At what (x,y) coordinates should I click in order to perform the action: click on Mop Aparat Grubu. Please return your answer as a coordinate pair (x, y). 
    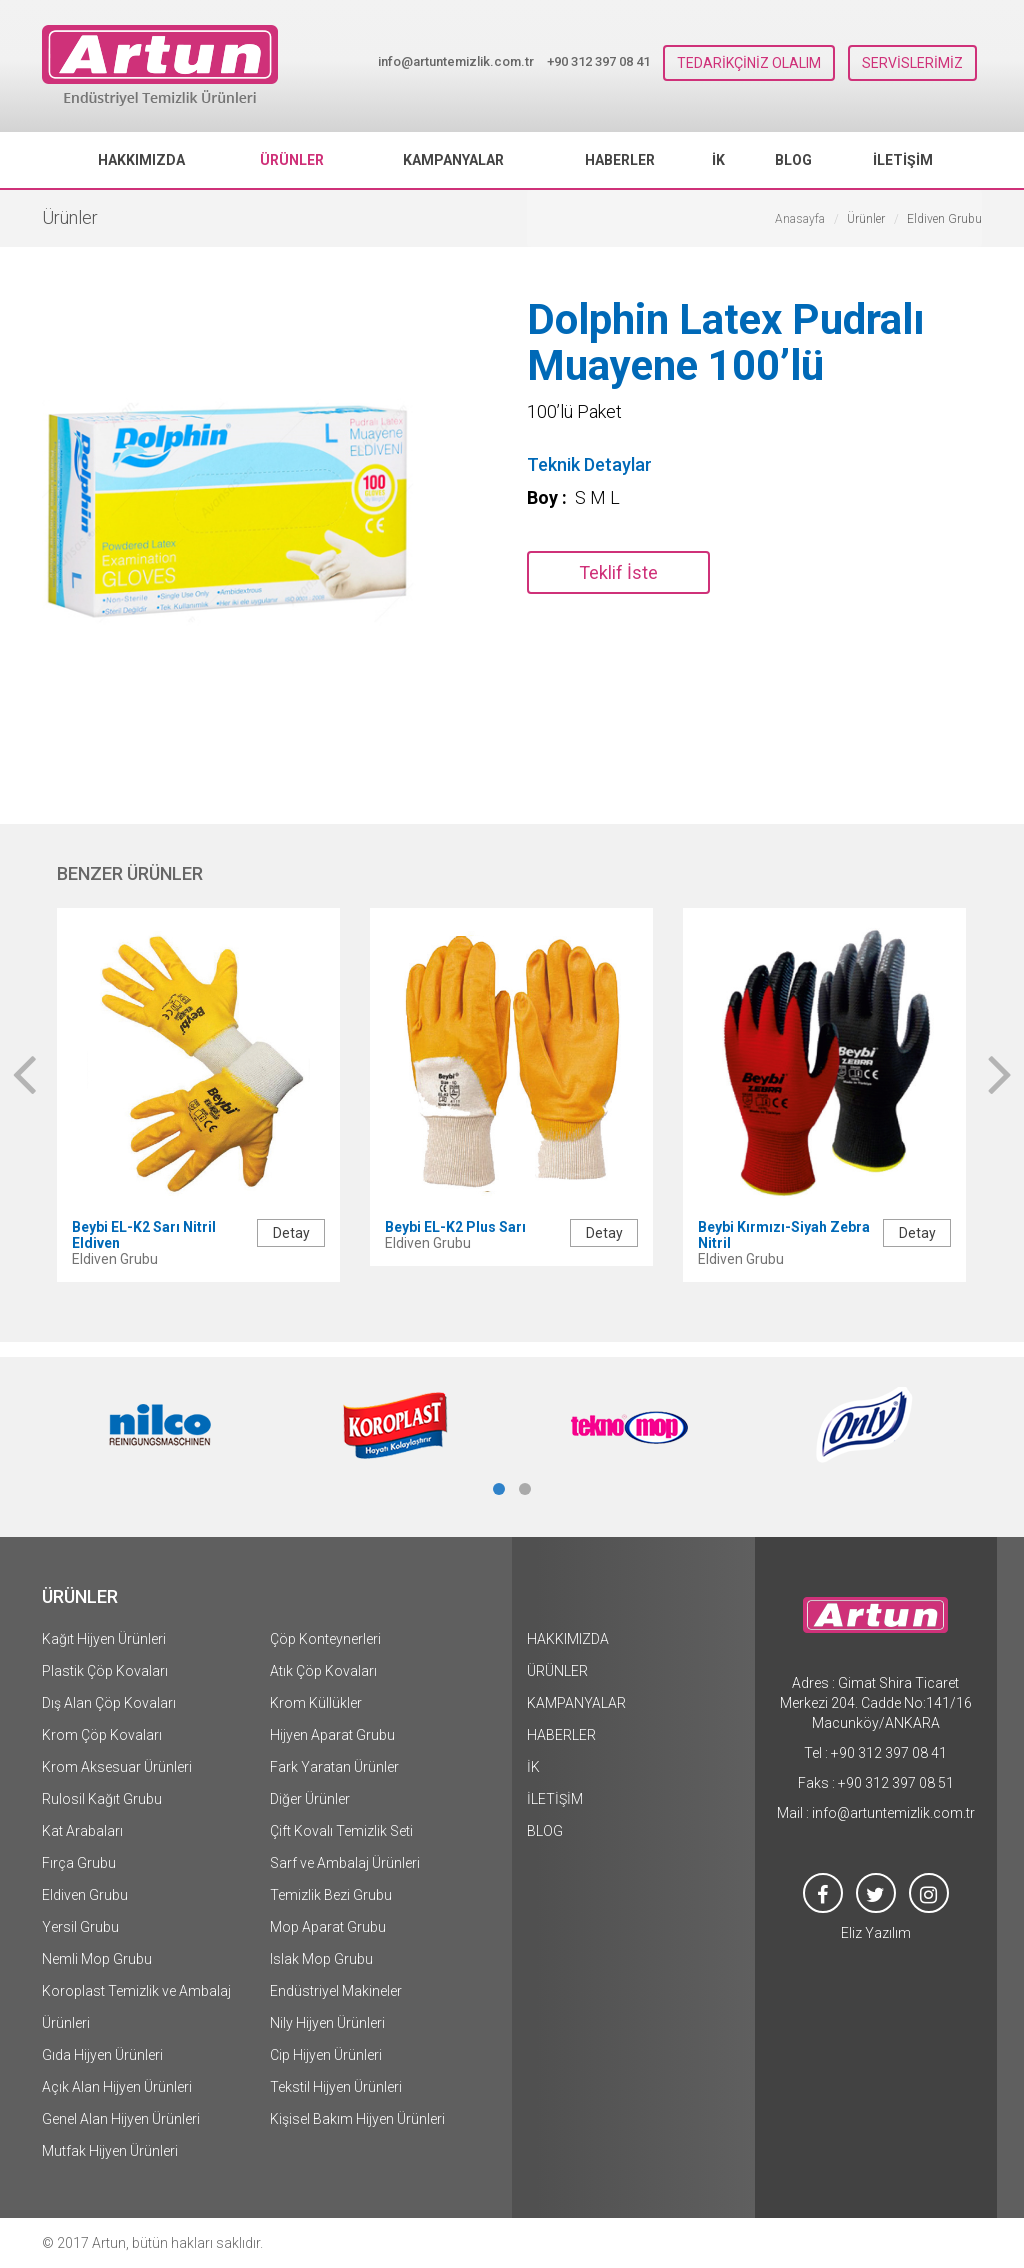
    Looking at the image, I should click on (328, 1927).